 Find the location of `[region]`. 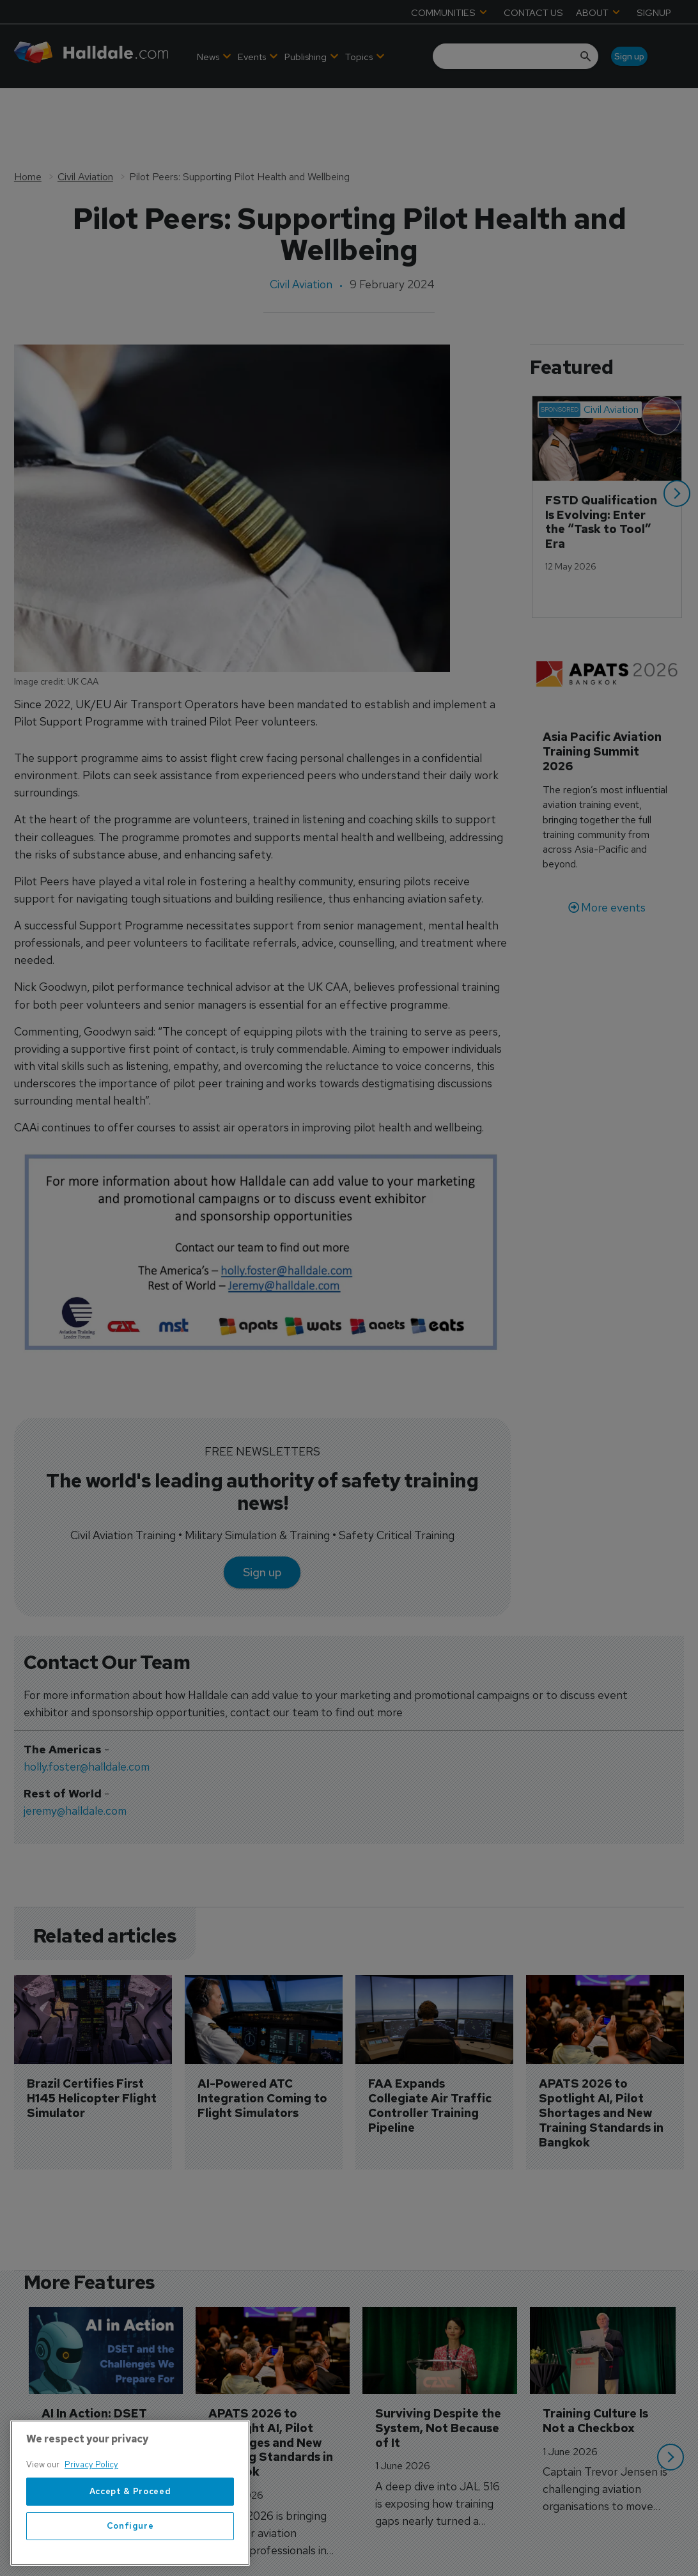

[region] is located at coordinates (130, 2493).